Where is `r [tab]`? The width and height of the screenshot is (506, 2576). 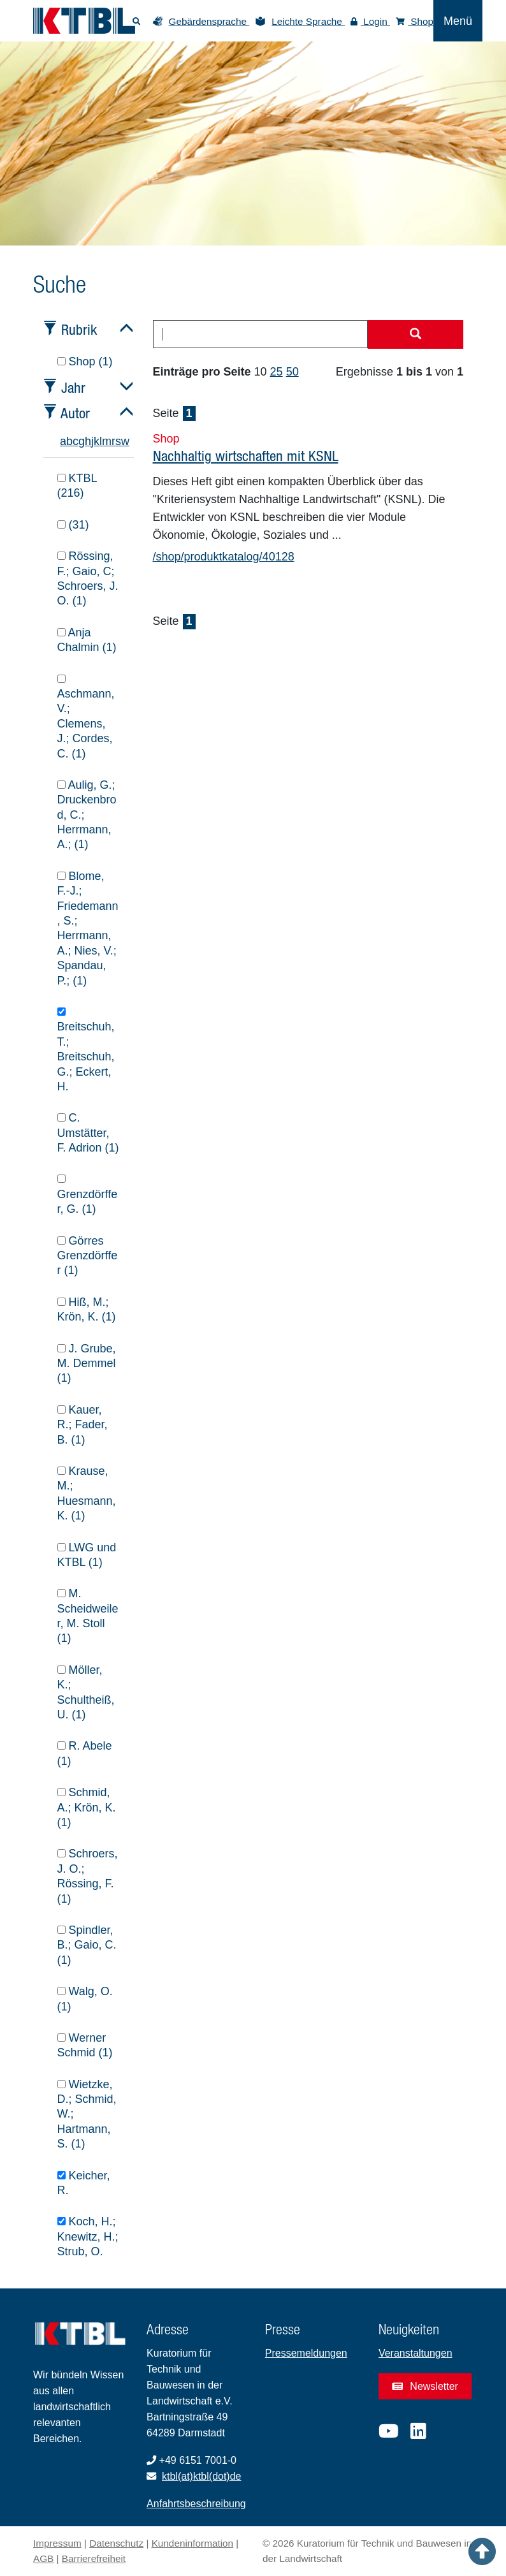
r [tab] is located at coordinates (113, 441).